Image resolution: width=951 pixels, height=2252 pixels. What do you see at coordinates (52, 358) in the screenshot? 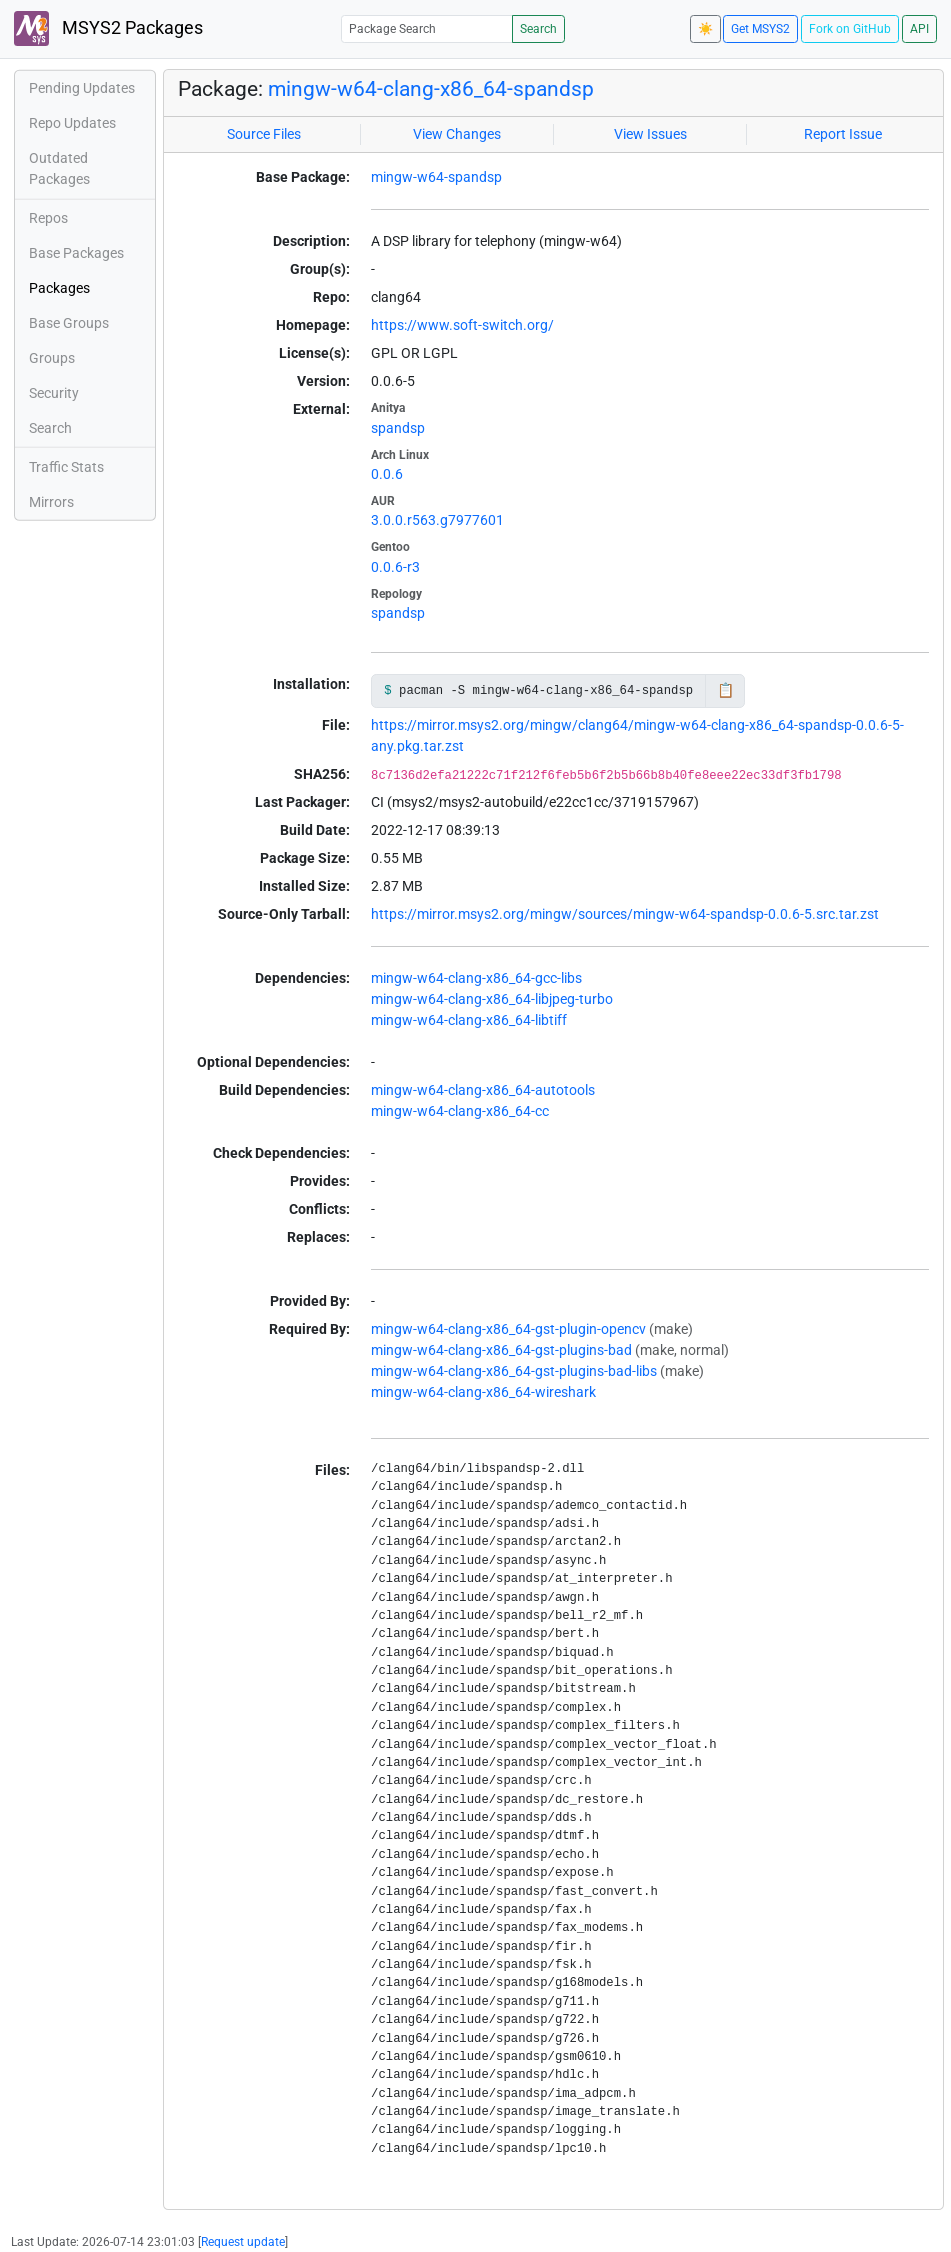
I see `Groups` at bounding box center [52, 358].